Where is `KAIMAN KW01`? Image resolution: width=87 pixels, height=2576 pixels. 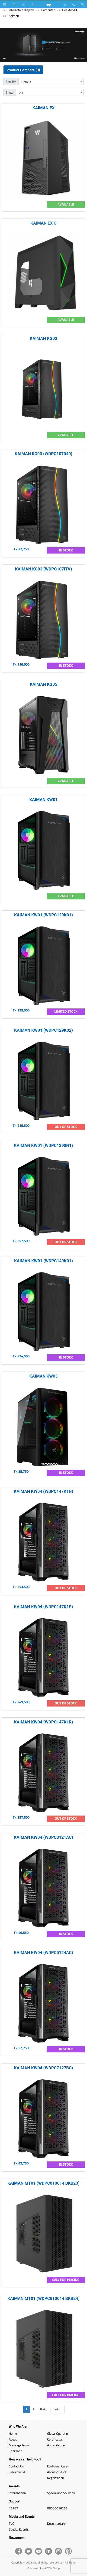
KAIMAN KW01 is located at coordinates (43, 799).